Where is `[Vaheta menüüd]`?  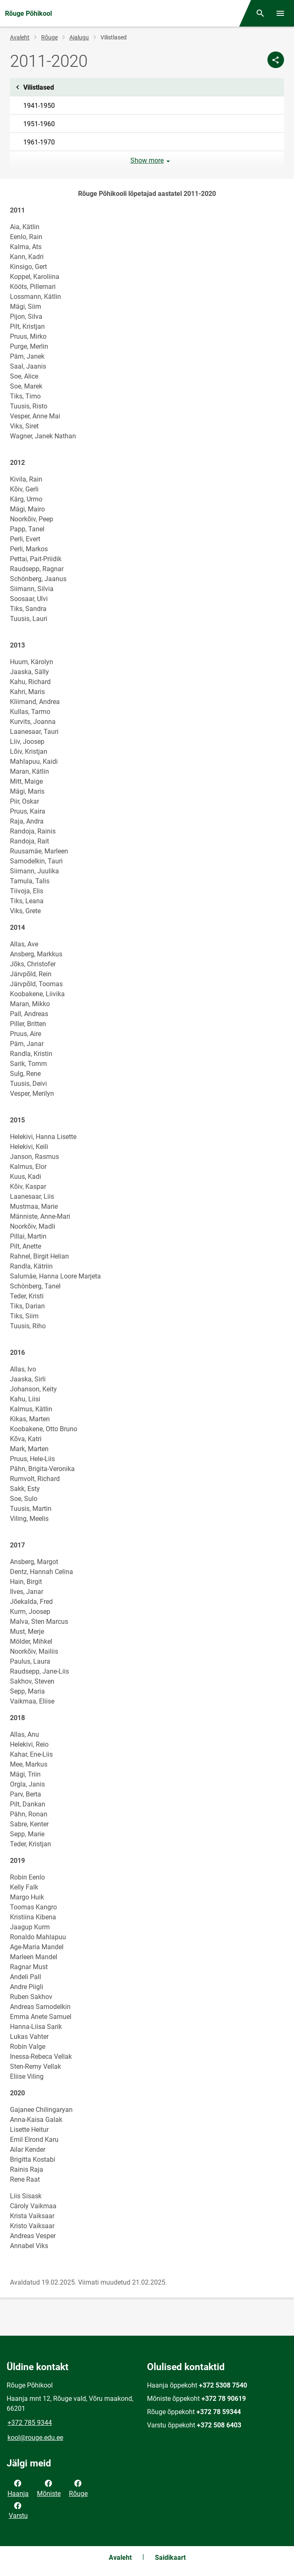 [Vaheta menüüd] is located at coordinates (280, 13).